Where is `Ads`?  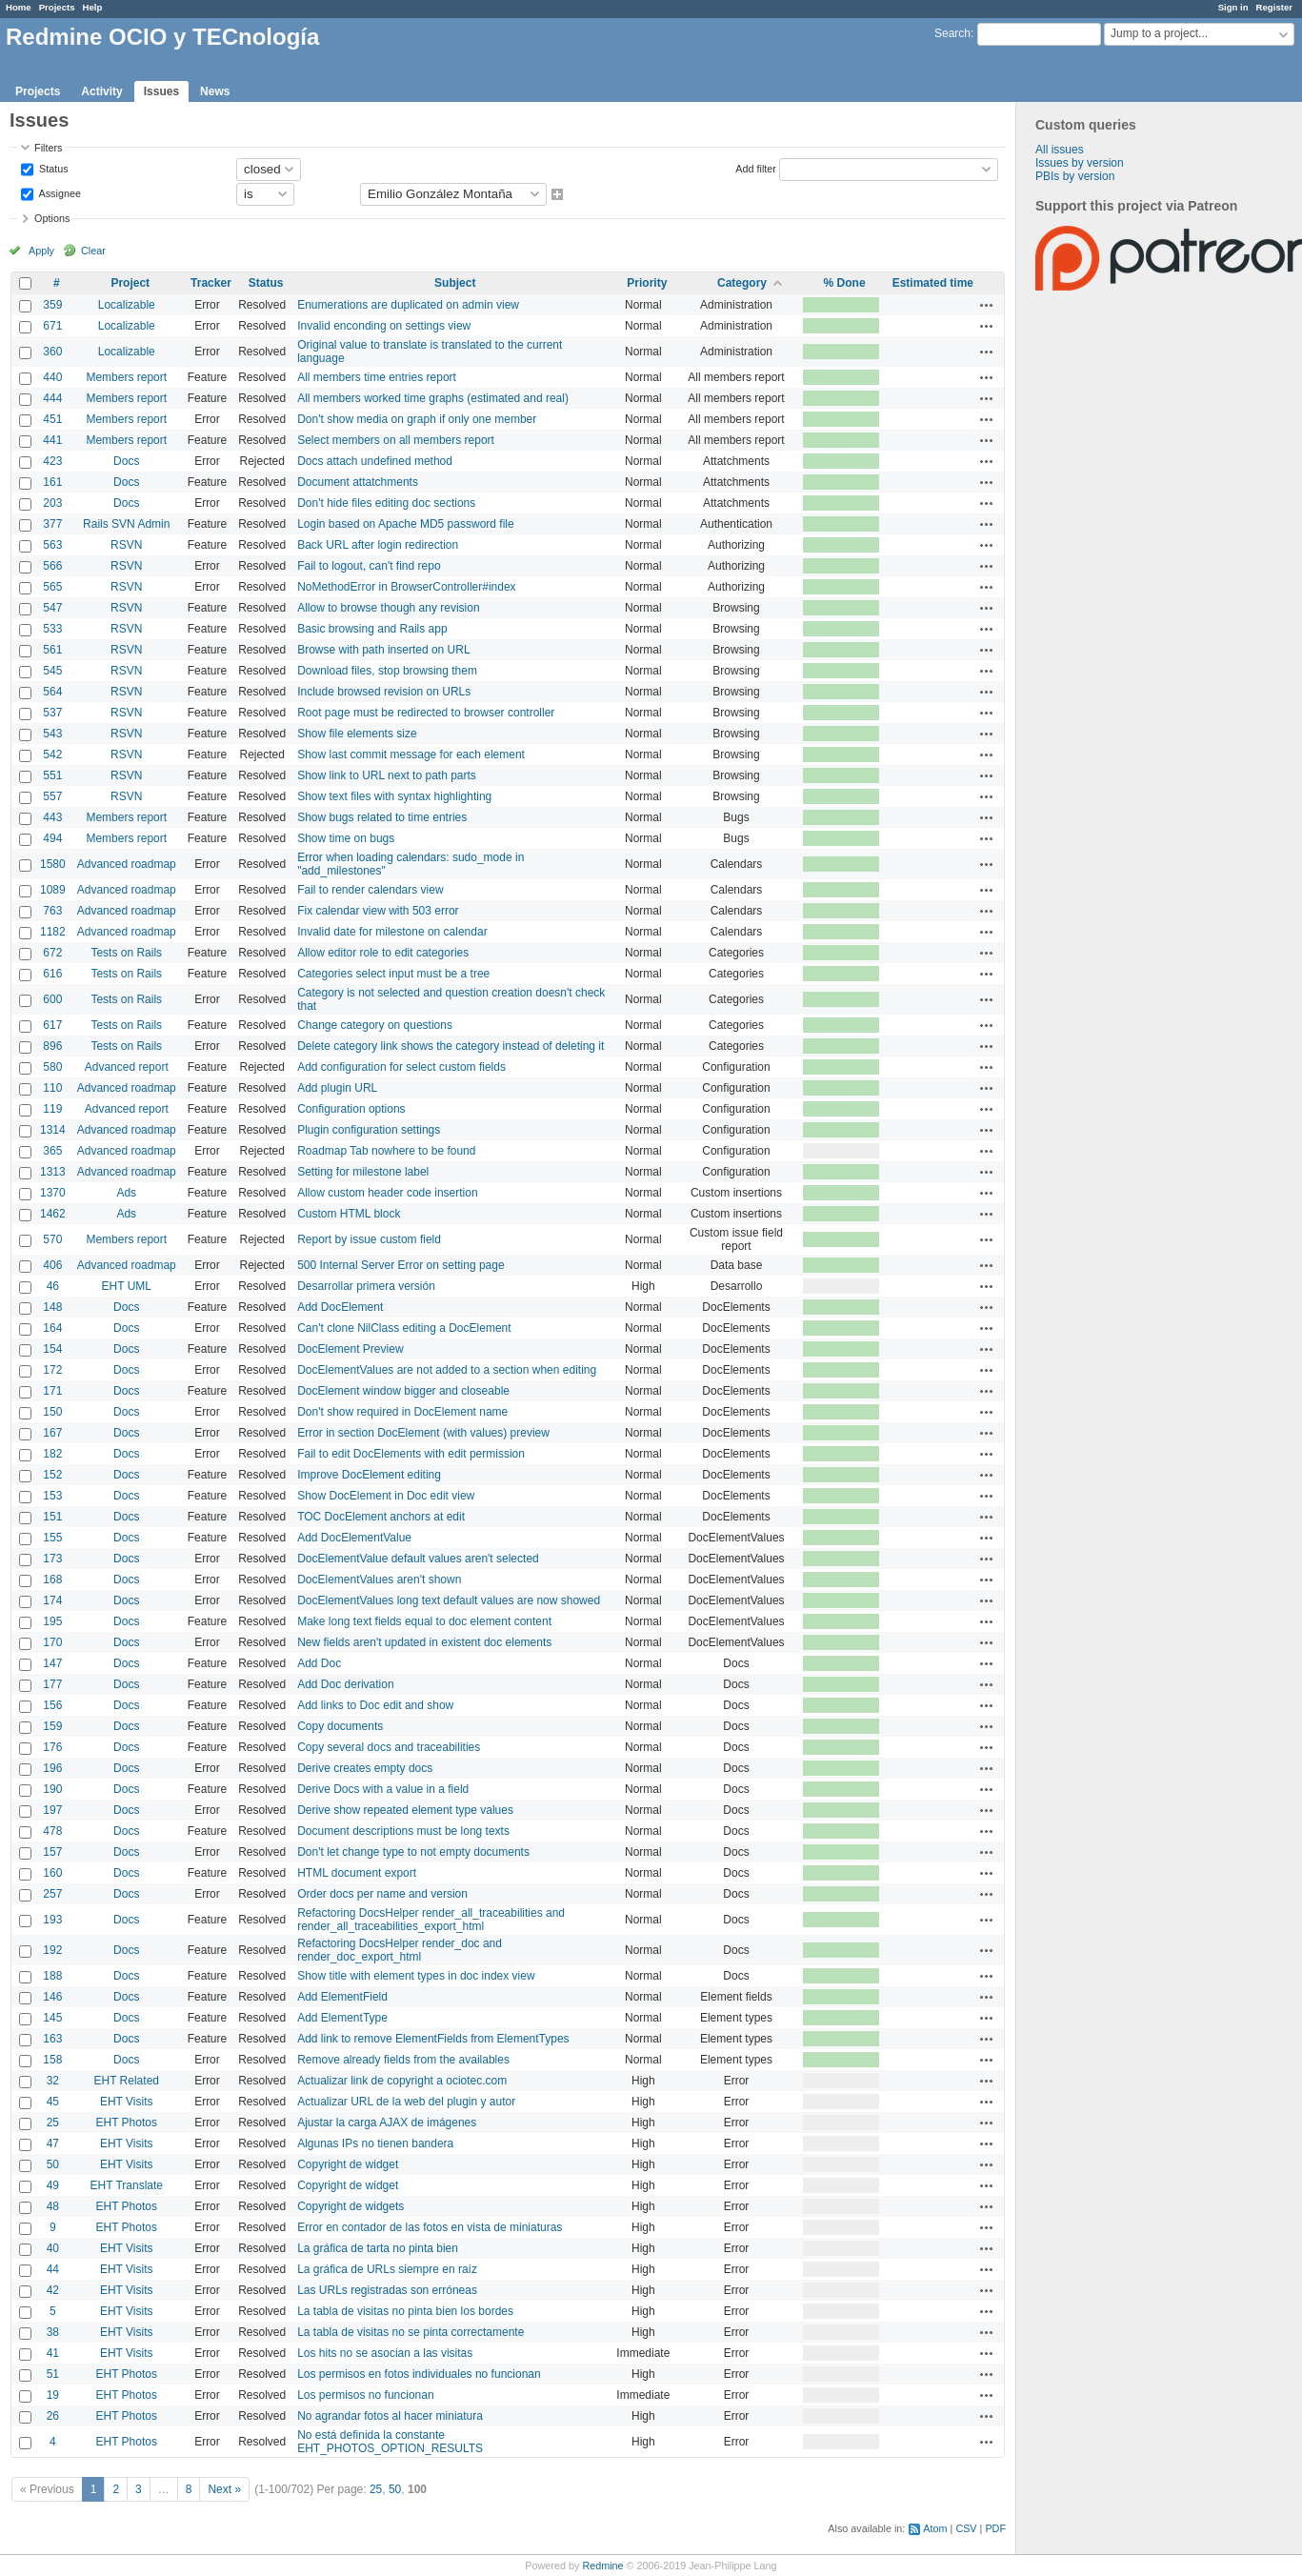
Ads is located at coordinates (126, 1192).